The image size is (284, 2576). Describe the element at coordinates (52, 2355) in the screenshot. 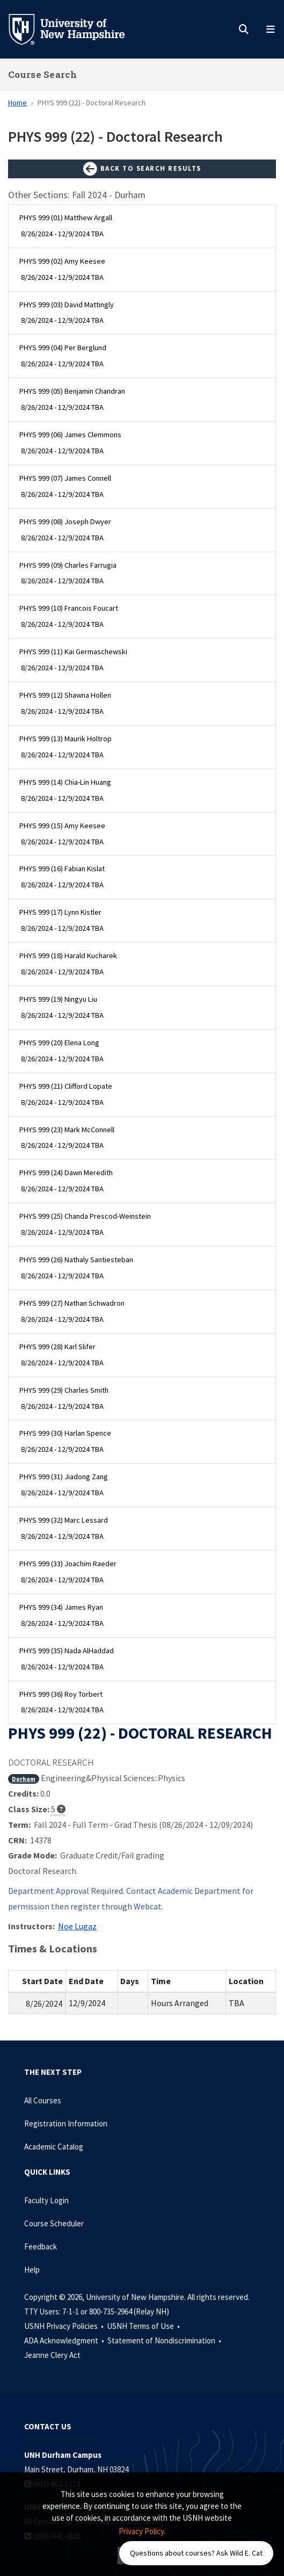

I see `Jeanne Clery Act` at that location.